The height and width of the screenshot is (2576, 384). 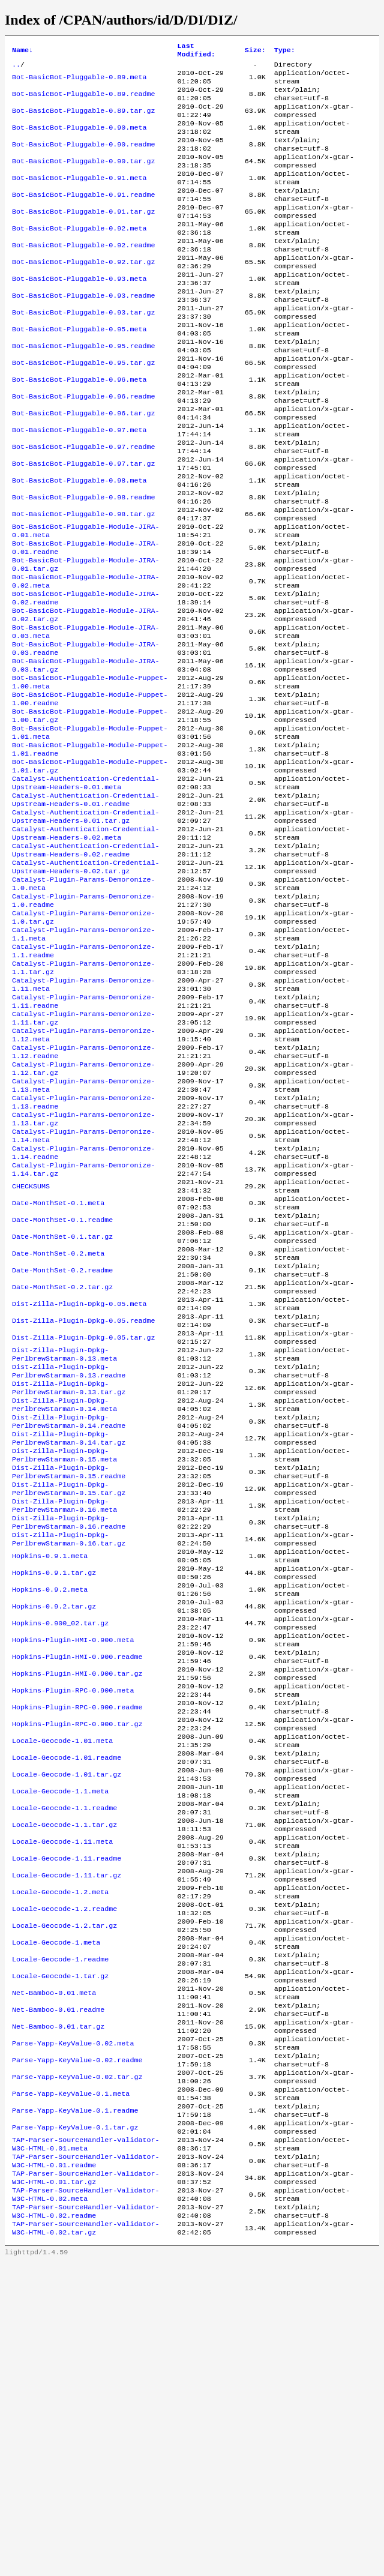 I want to click on TAP-Parser-SourceHandler-Validator-W3C-HTML-0.02.meta, so click(x=85, y=2502).